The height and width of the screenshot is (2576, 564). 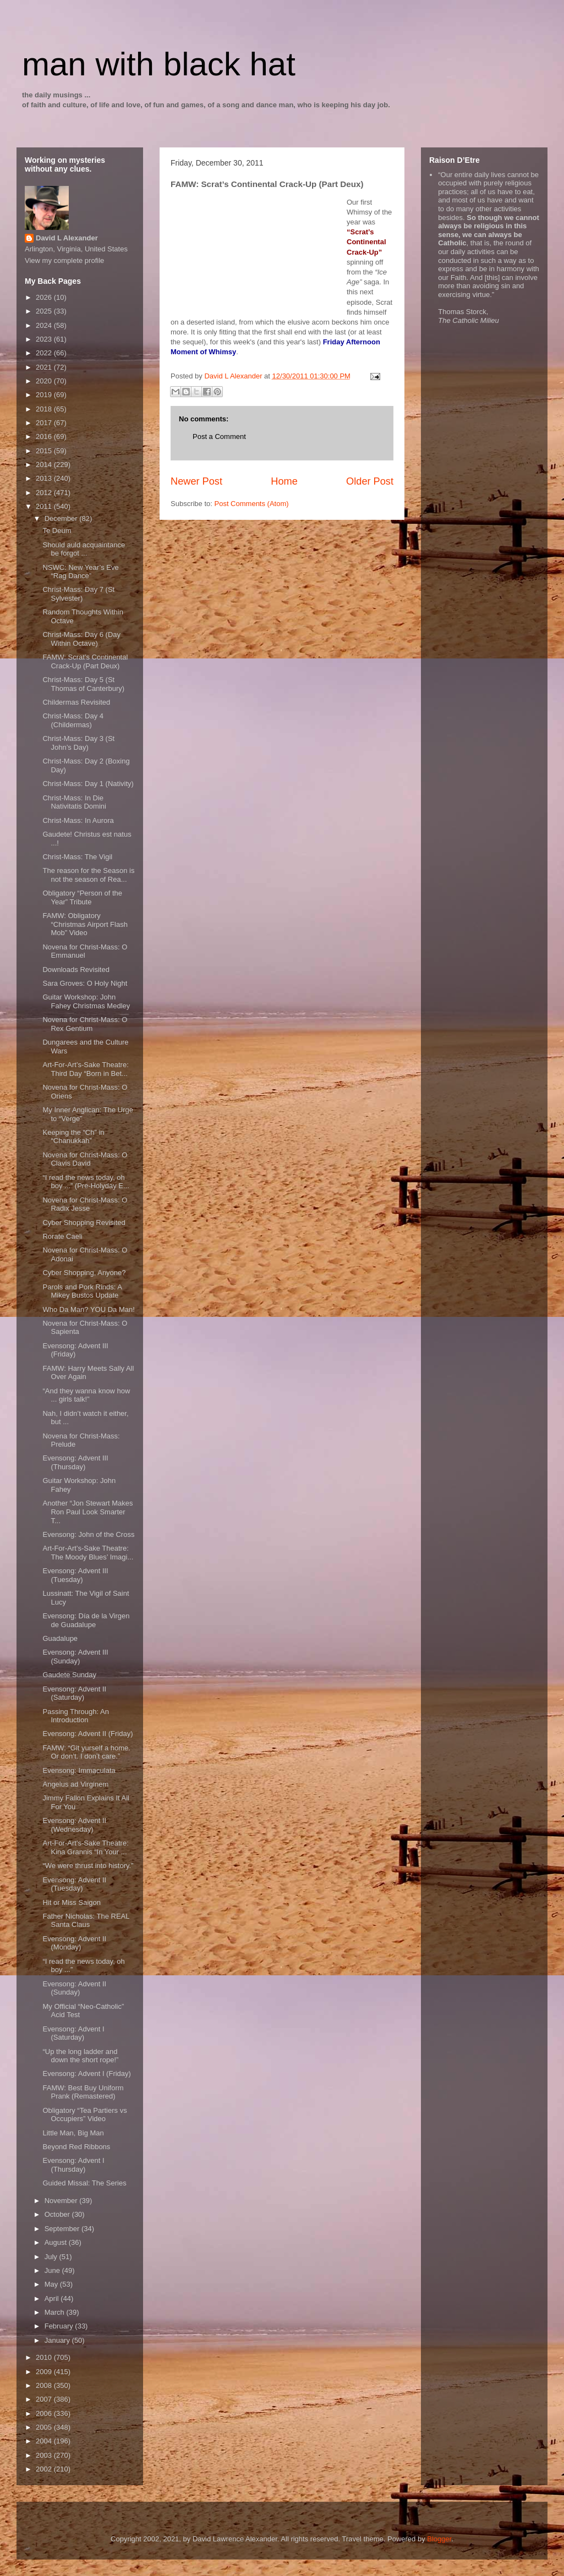 I want to click on Hit or Miss Saigon, so click(x=71, y=1902).